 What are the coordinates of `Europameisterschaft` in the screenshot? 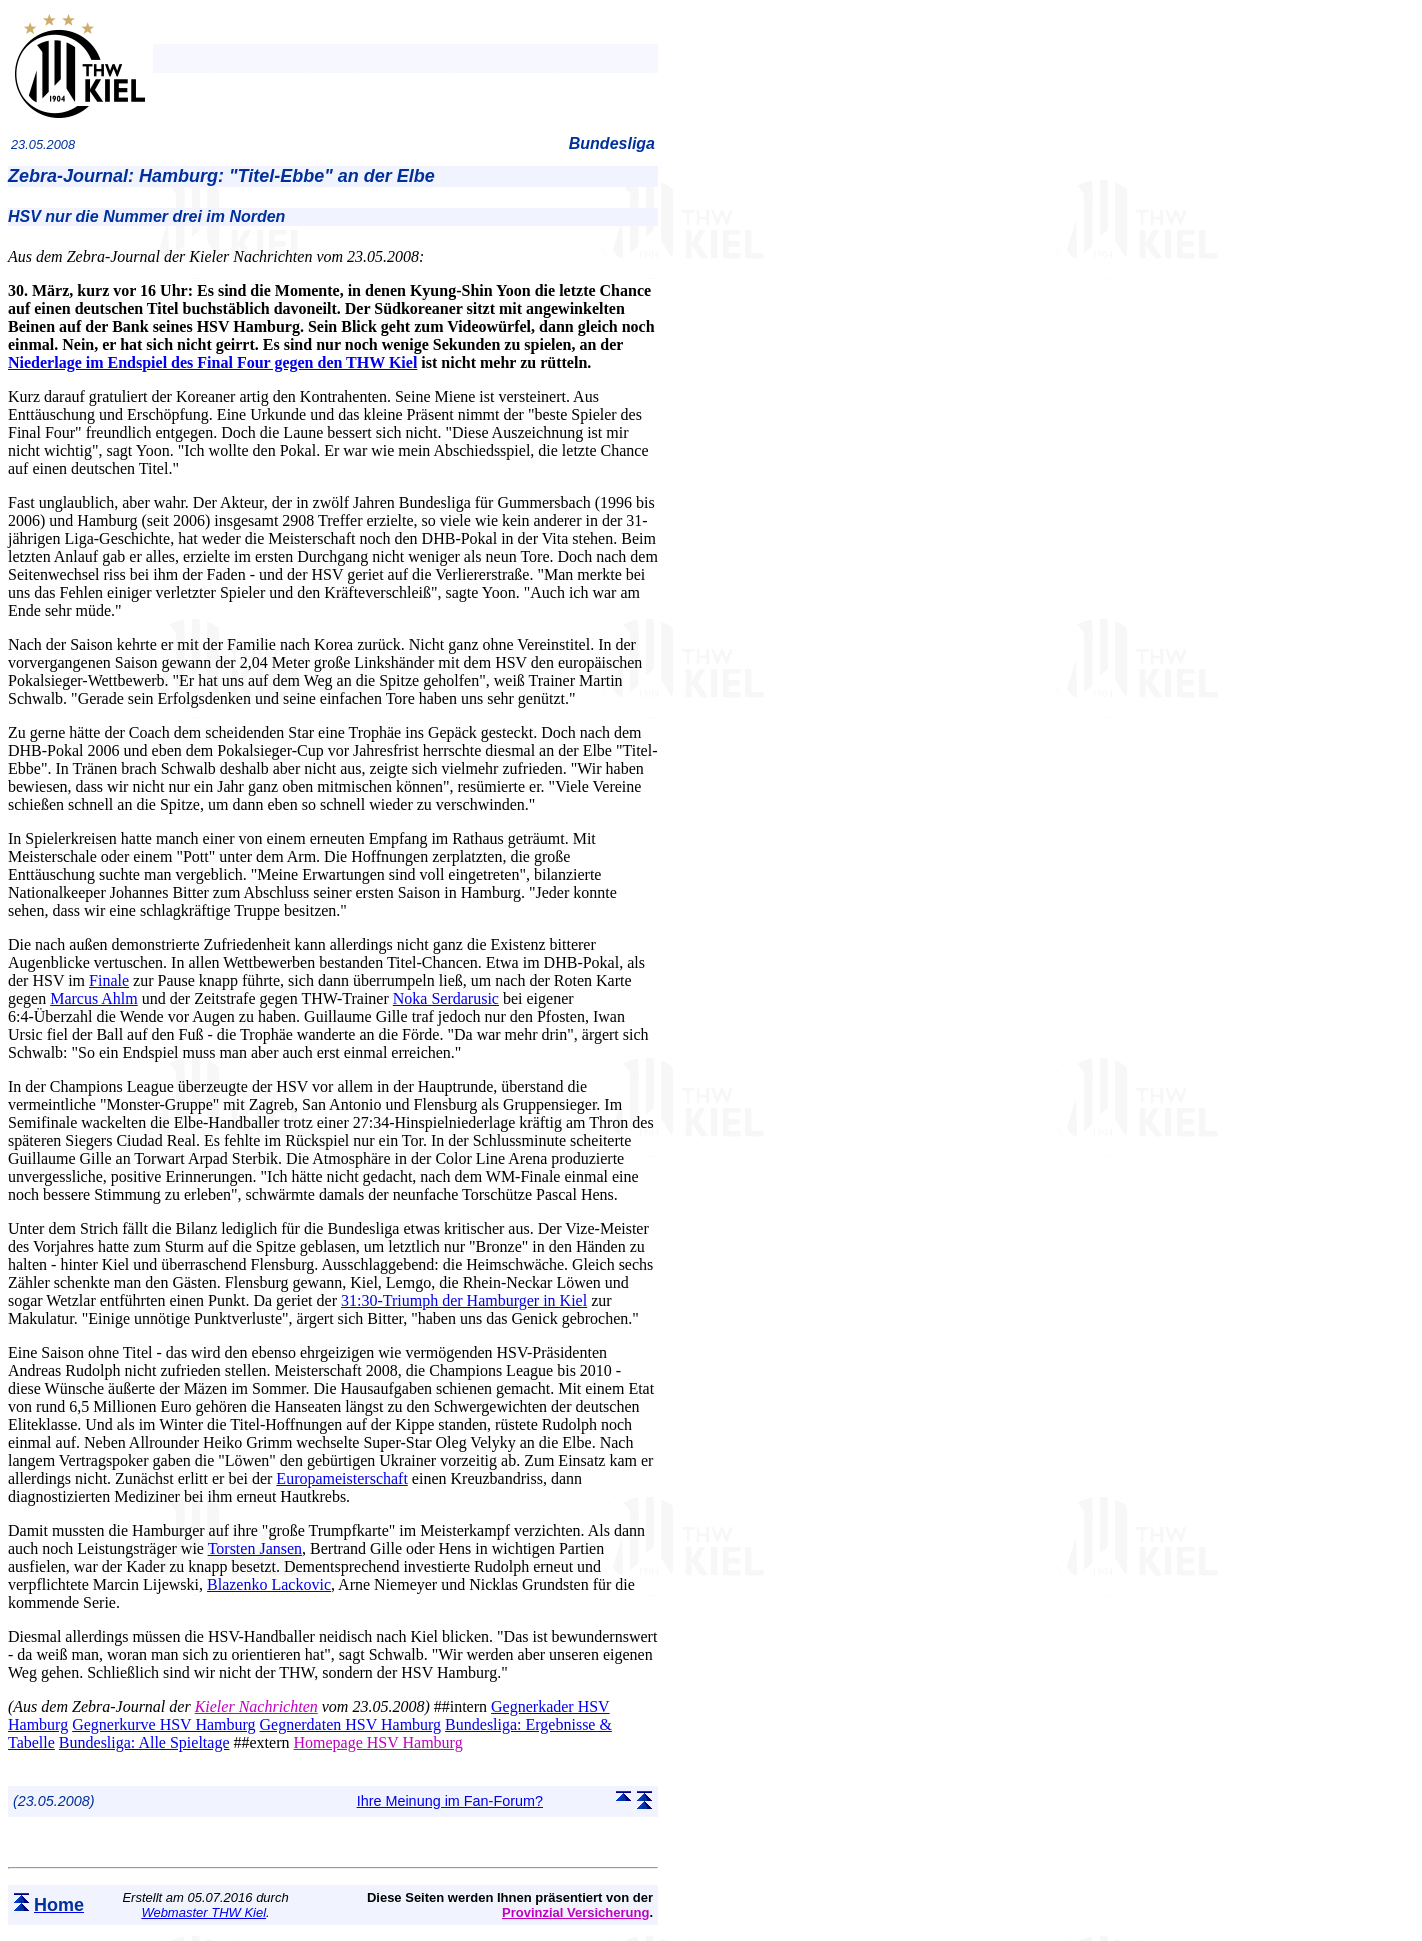 It's located at (342, 1478).